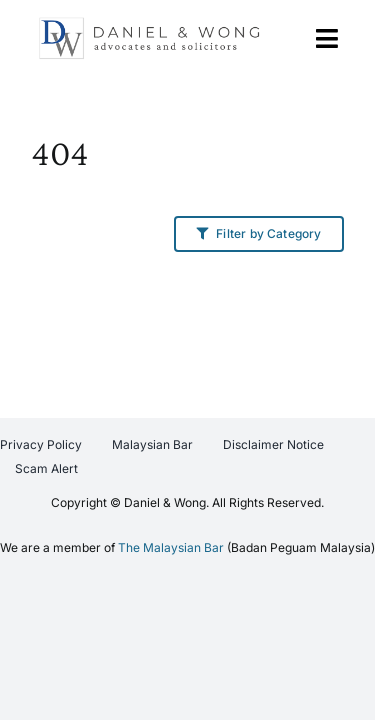 This screenshot has width=375, height=720. Describe the element at coordinates (327, 38) in the screenshot. I see `[Link to #awb-open-oc__767]` at that location.